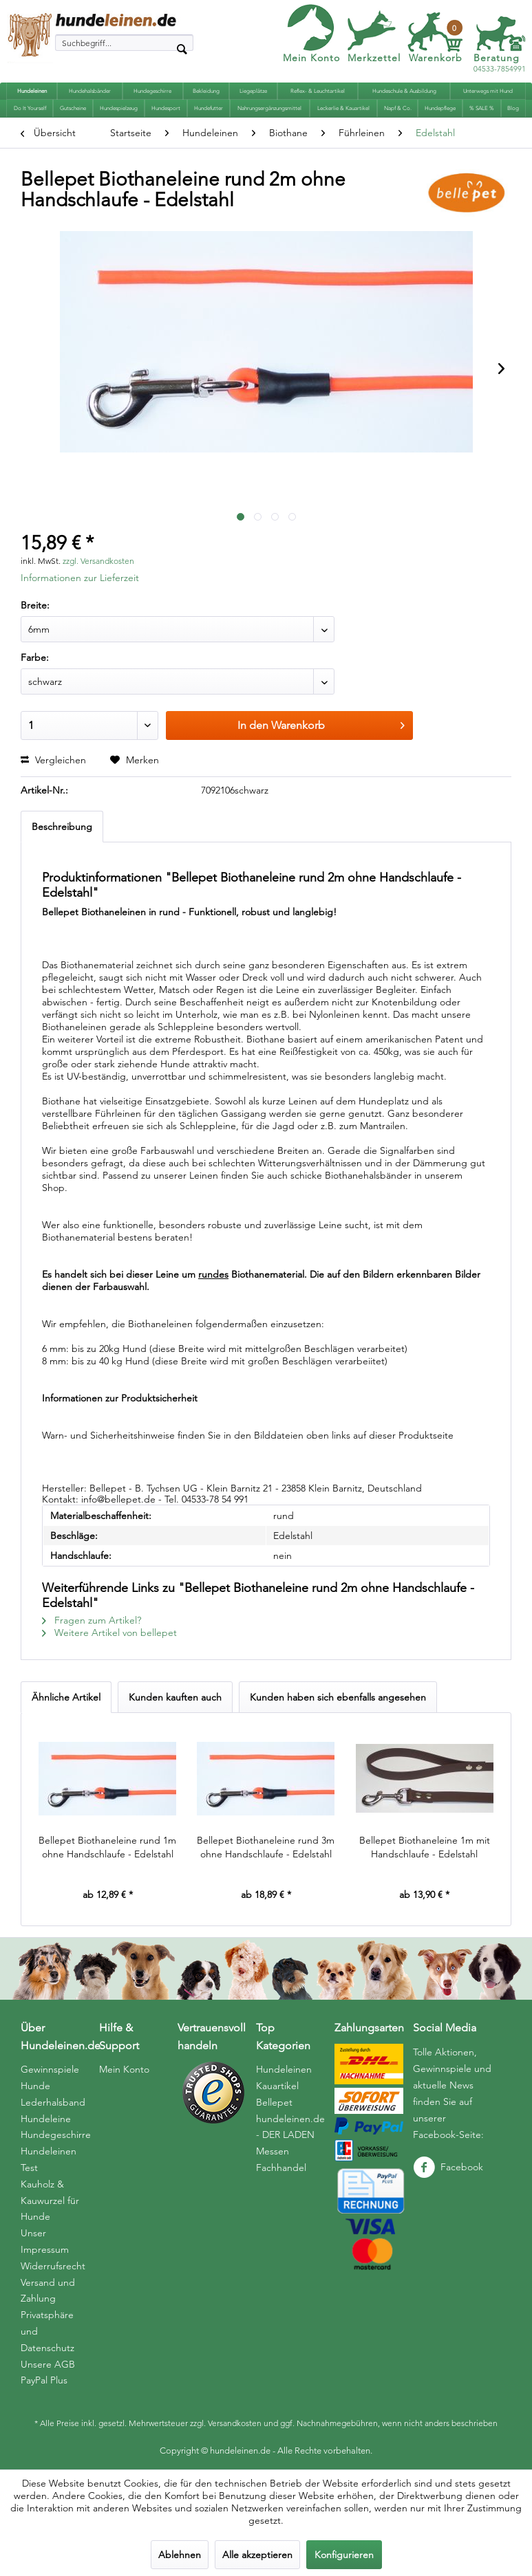  Describe the element at coordinates (284, 2069) in the screenshot. I see `Hundeleinen` at that location.